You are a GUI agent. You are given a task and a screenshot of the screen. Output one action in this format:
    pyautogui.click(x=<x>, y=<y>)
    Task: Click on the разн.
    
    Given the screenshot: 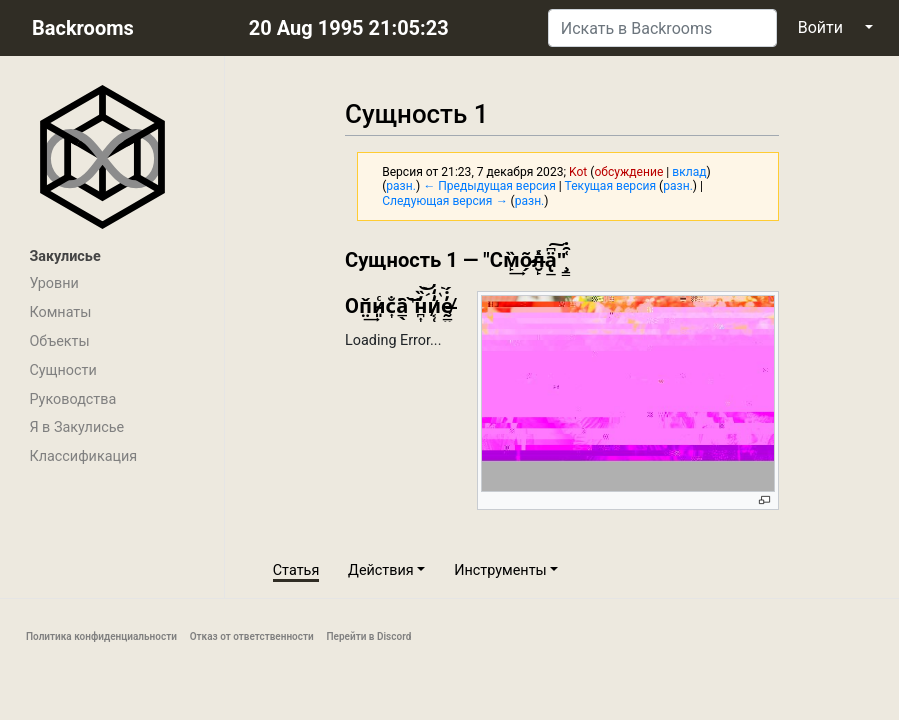 What is the action you would take?
    pyautogui.click(x=401, y=186)
    